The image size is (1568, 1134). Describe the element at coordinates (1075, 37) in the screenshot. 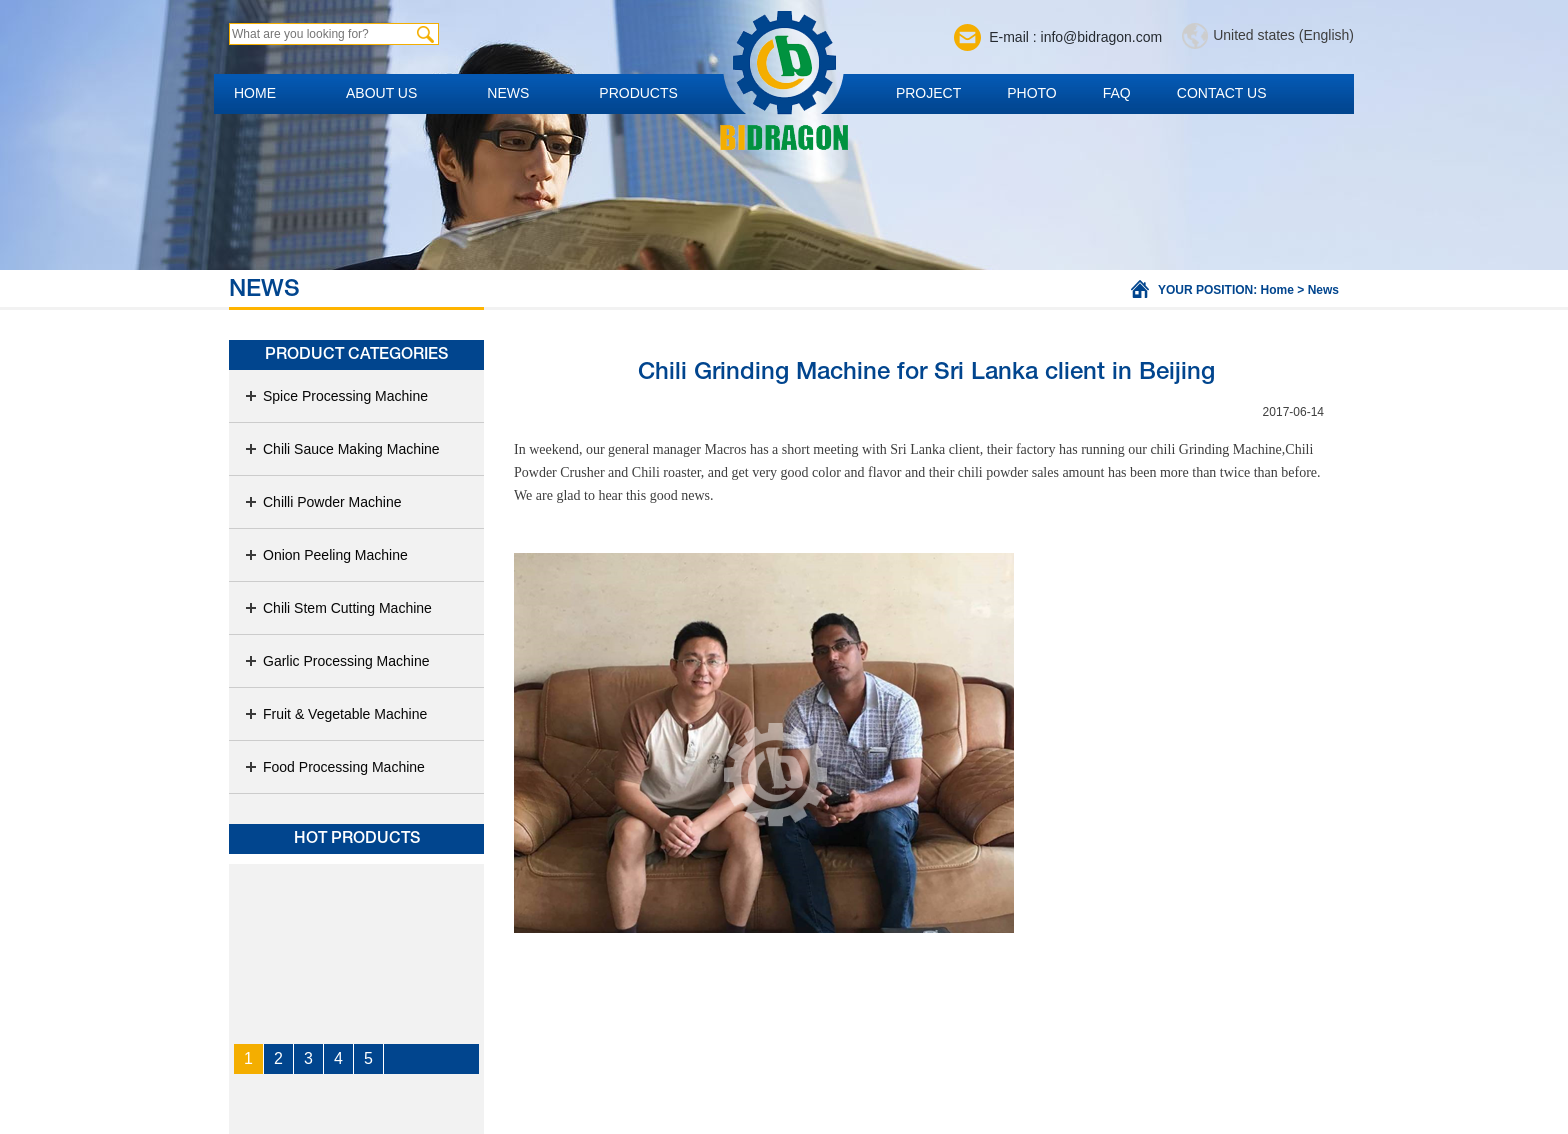

I see `E-mail : info@bidragon.com` at that location.